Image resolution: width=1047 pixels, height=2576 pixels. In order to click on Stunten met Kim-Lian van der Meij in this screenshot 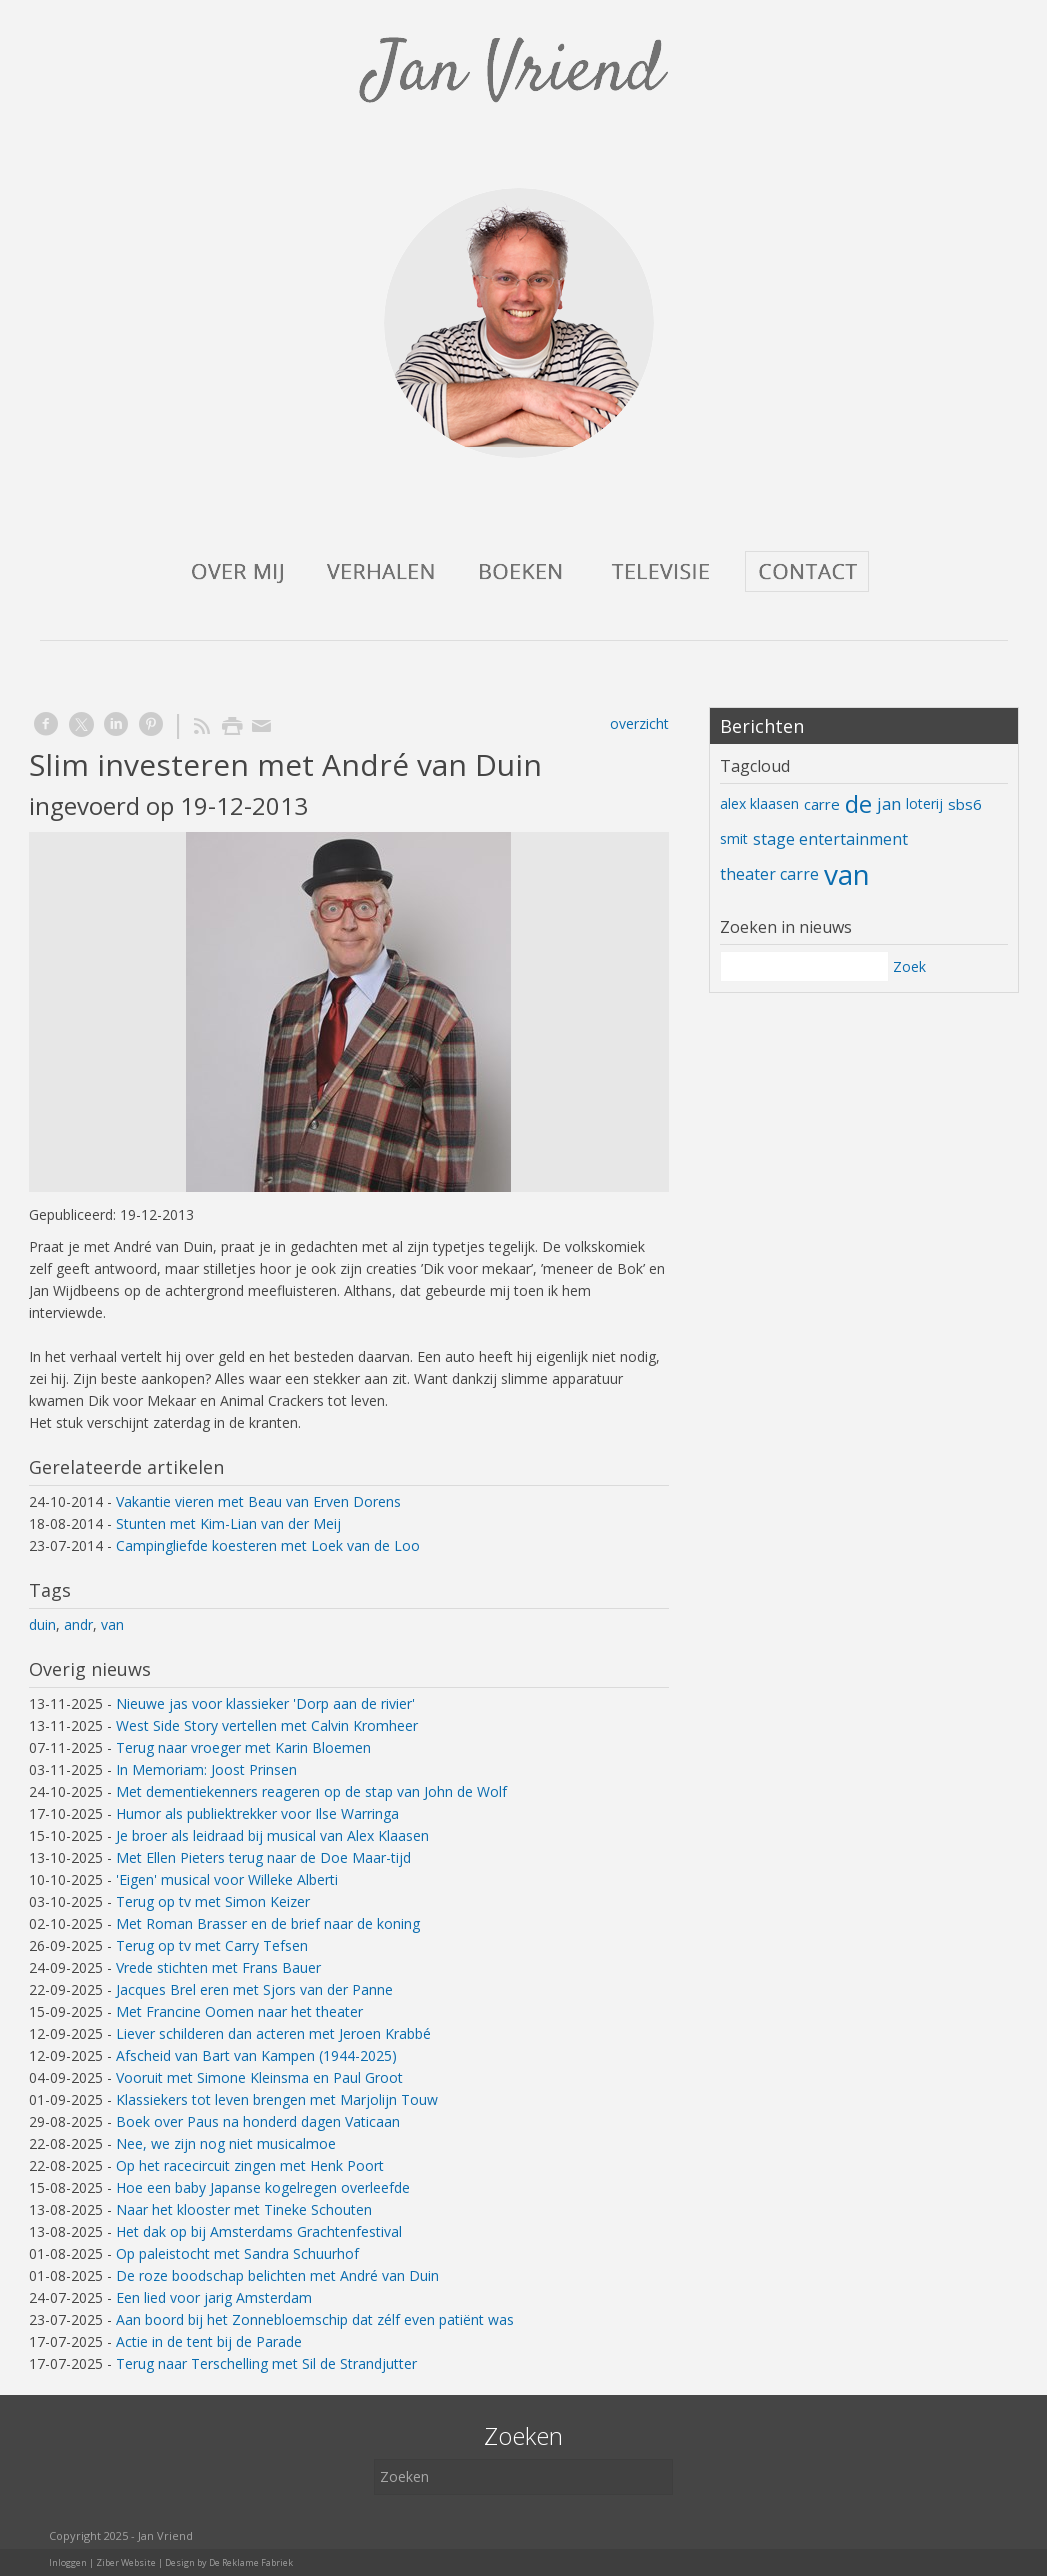, I will do `click(228, 1523)`.